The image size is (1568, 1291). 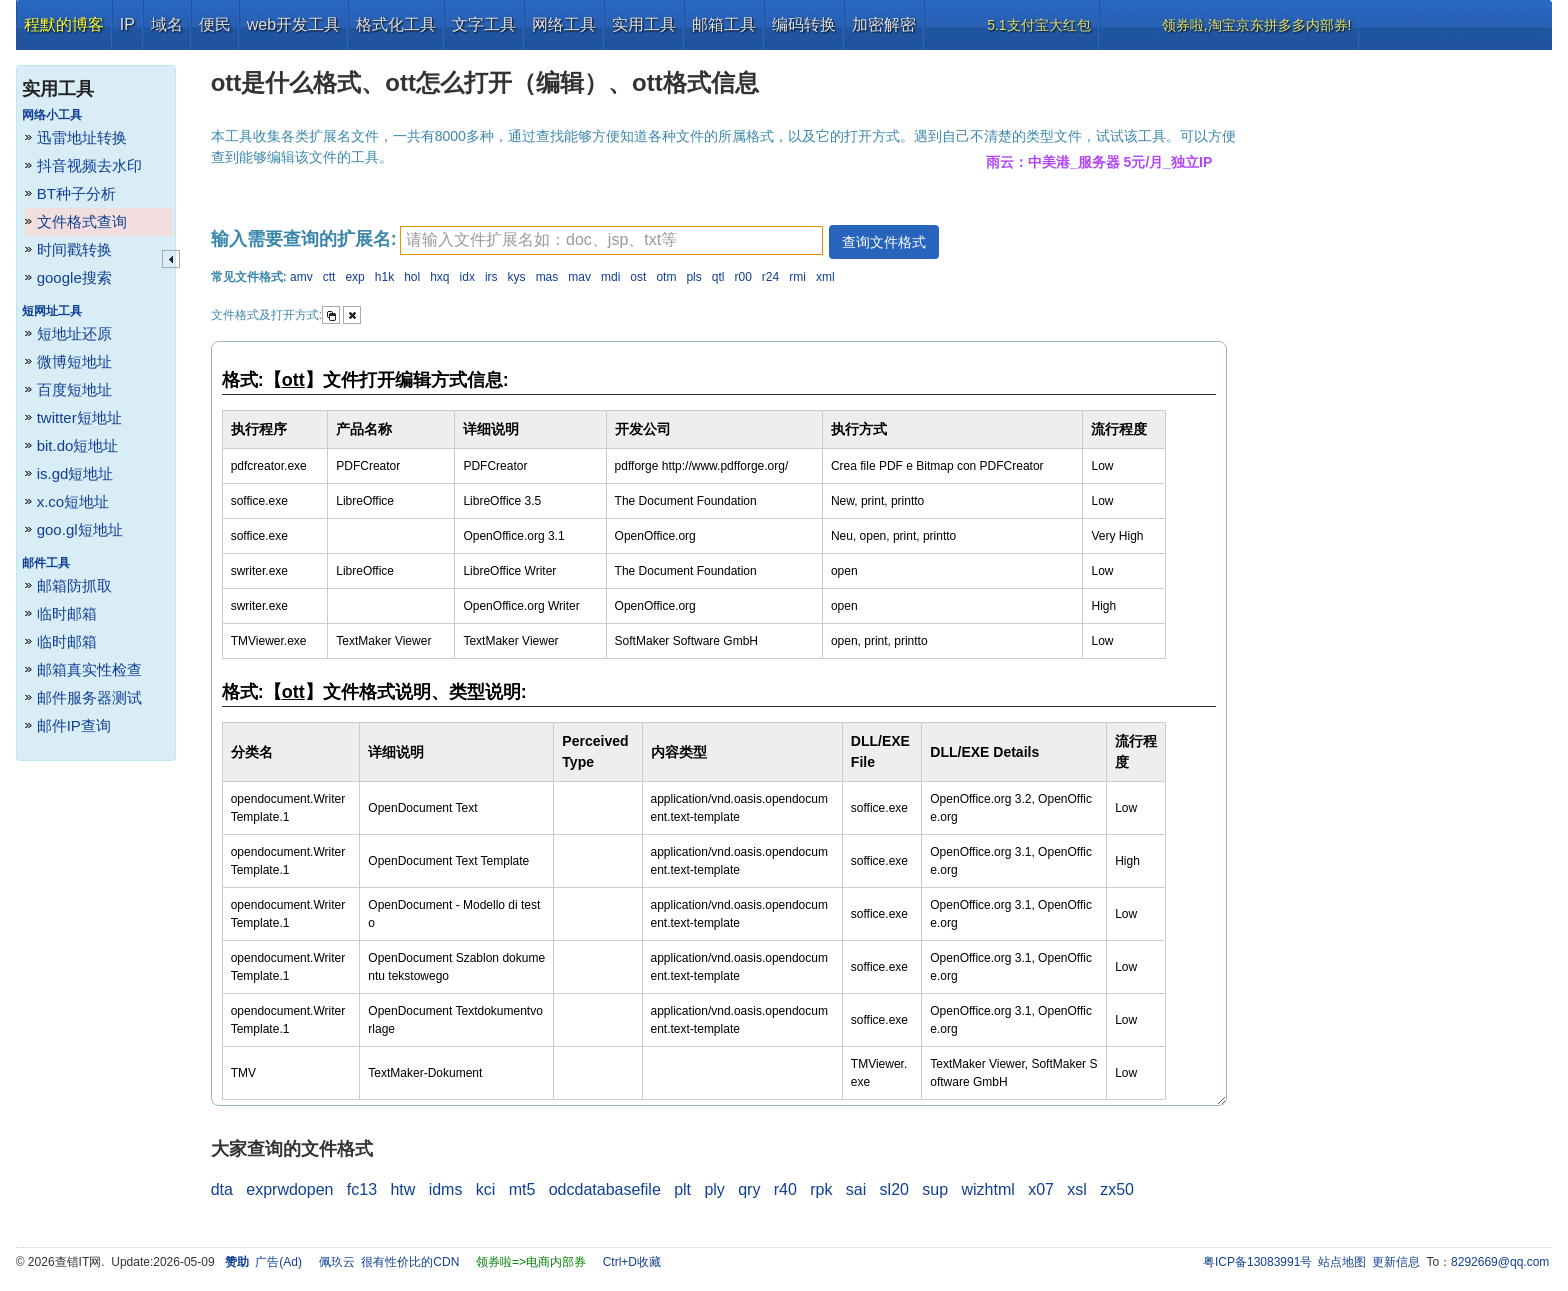 I want to click on 微博短地址, so click(x=74, y=361).